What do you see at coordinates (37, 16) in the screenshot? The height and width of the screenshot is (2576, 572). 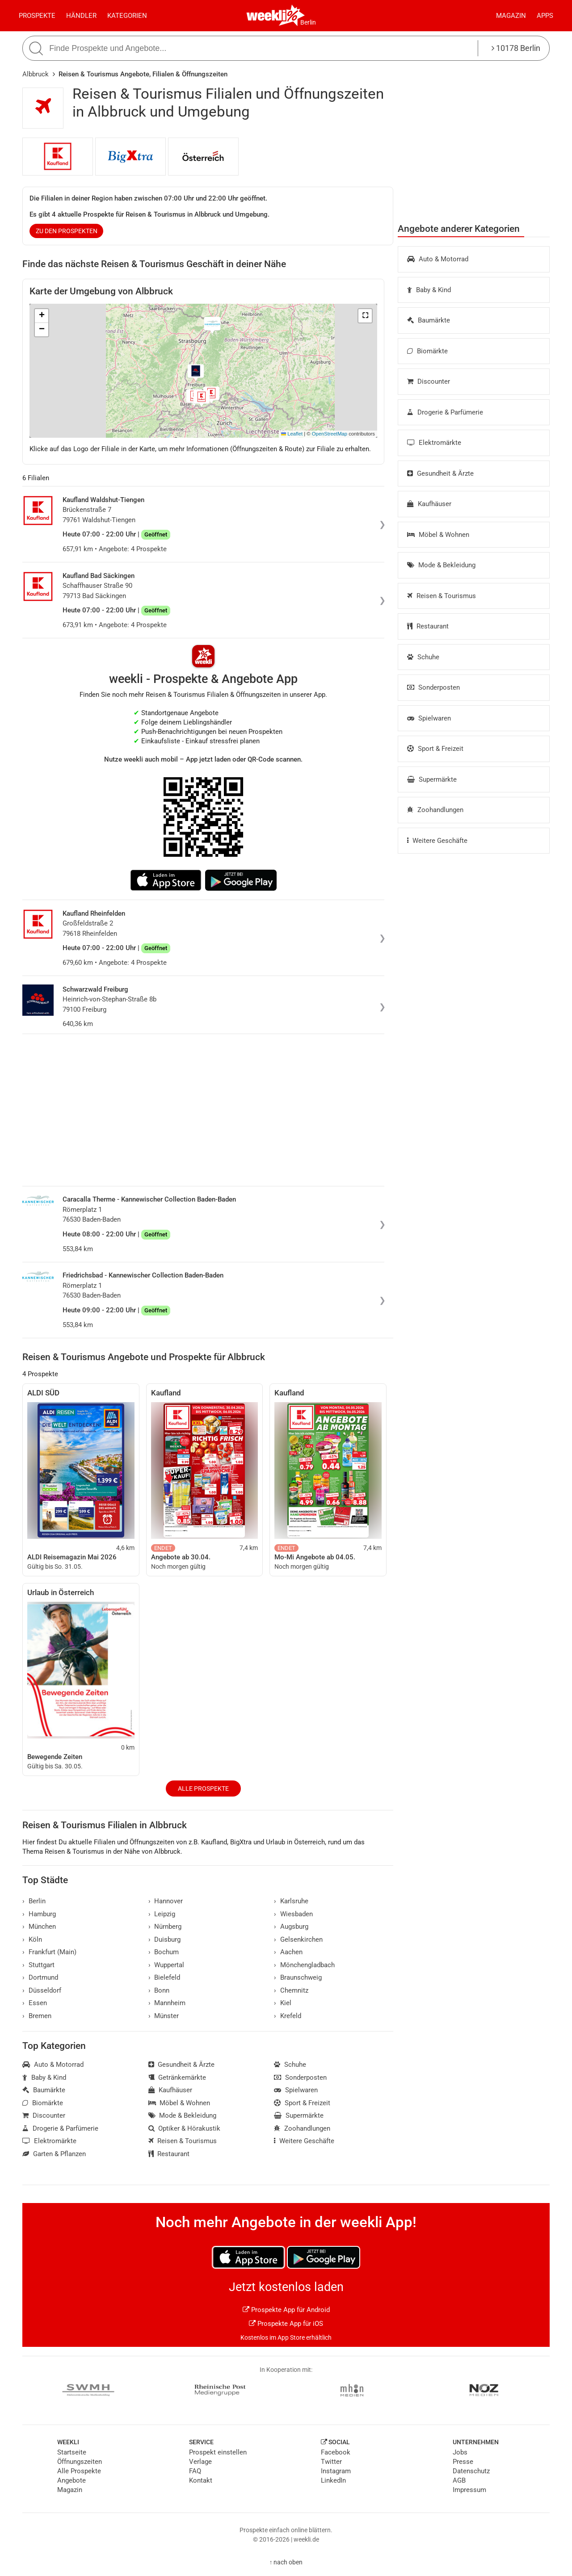 I see `Prospekte` at bounding box center [37, 16].